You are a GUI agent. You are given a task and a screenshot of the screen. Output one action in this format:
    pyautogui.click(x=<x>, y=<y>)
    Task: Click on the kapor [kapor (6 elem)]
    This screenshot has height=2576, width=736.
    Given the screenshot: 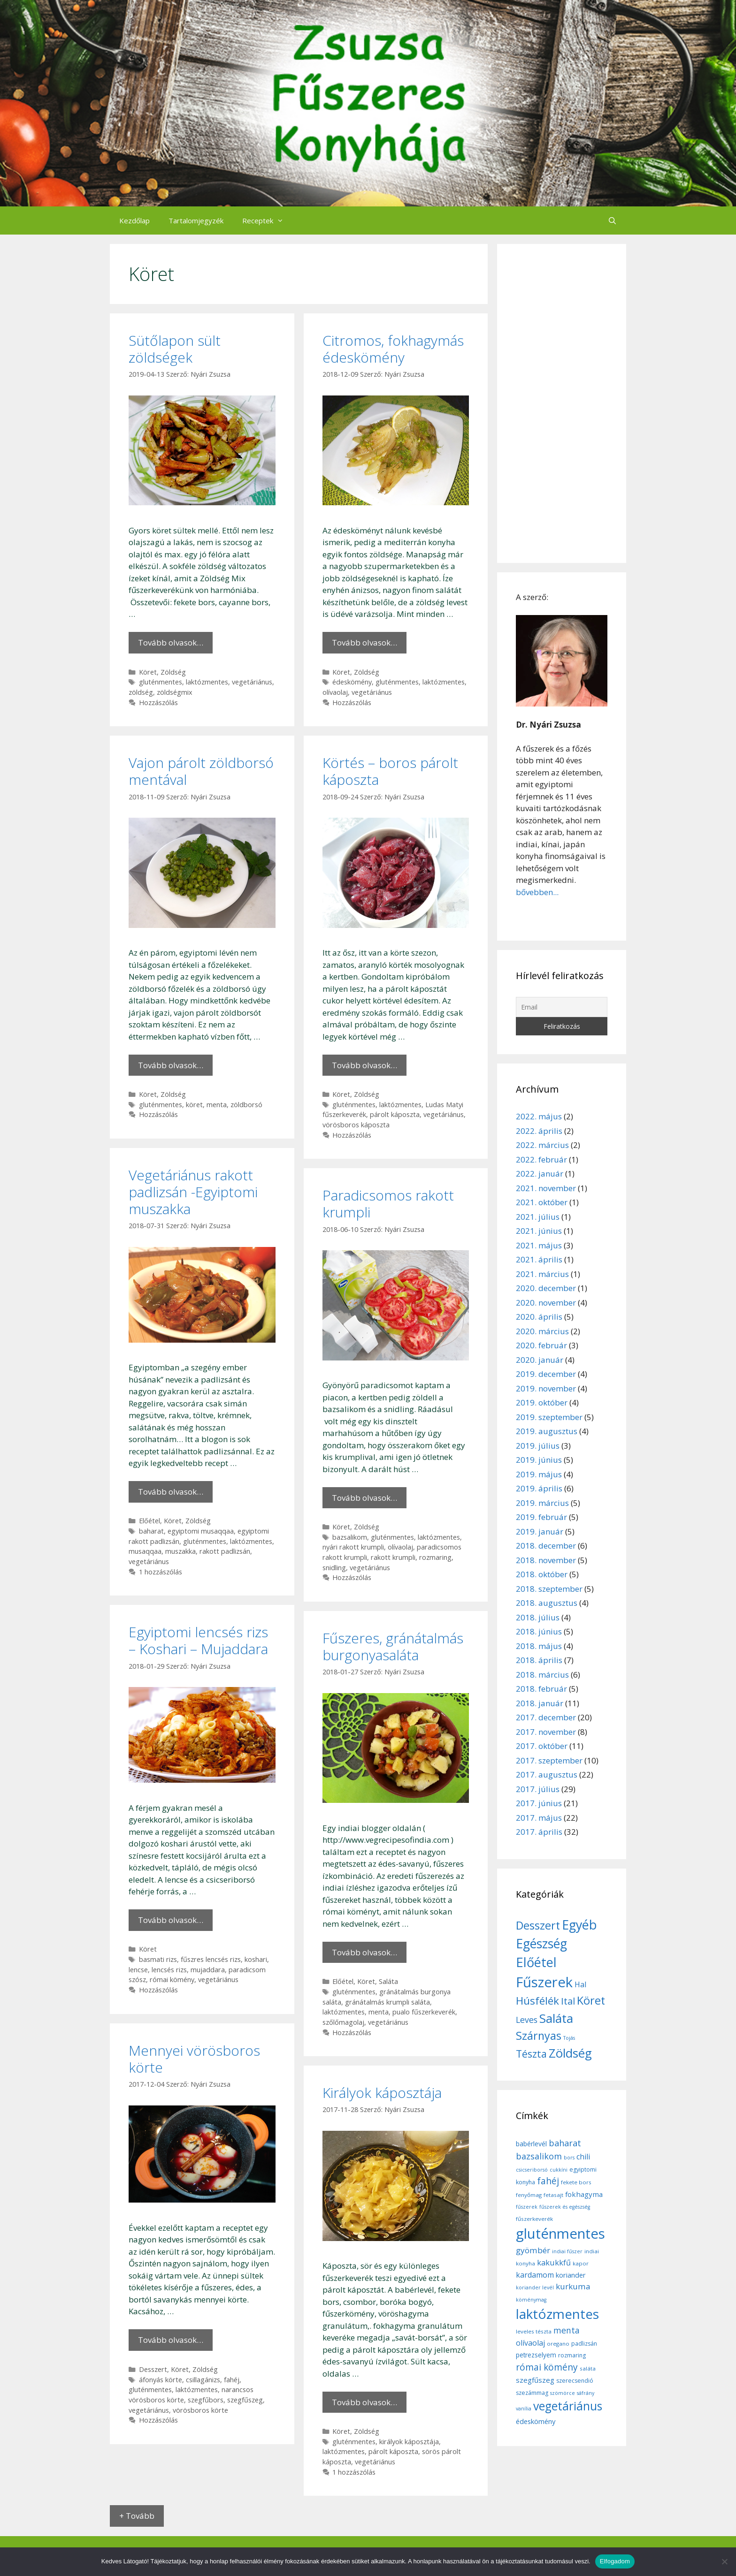 What is the action you would take?
    pyautogui.click(x=581, y=2263)
    